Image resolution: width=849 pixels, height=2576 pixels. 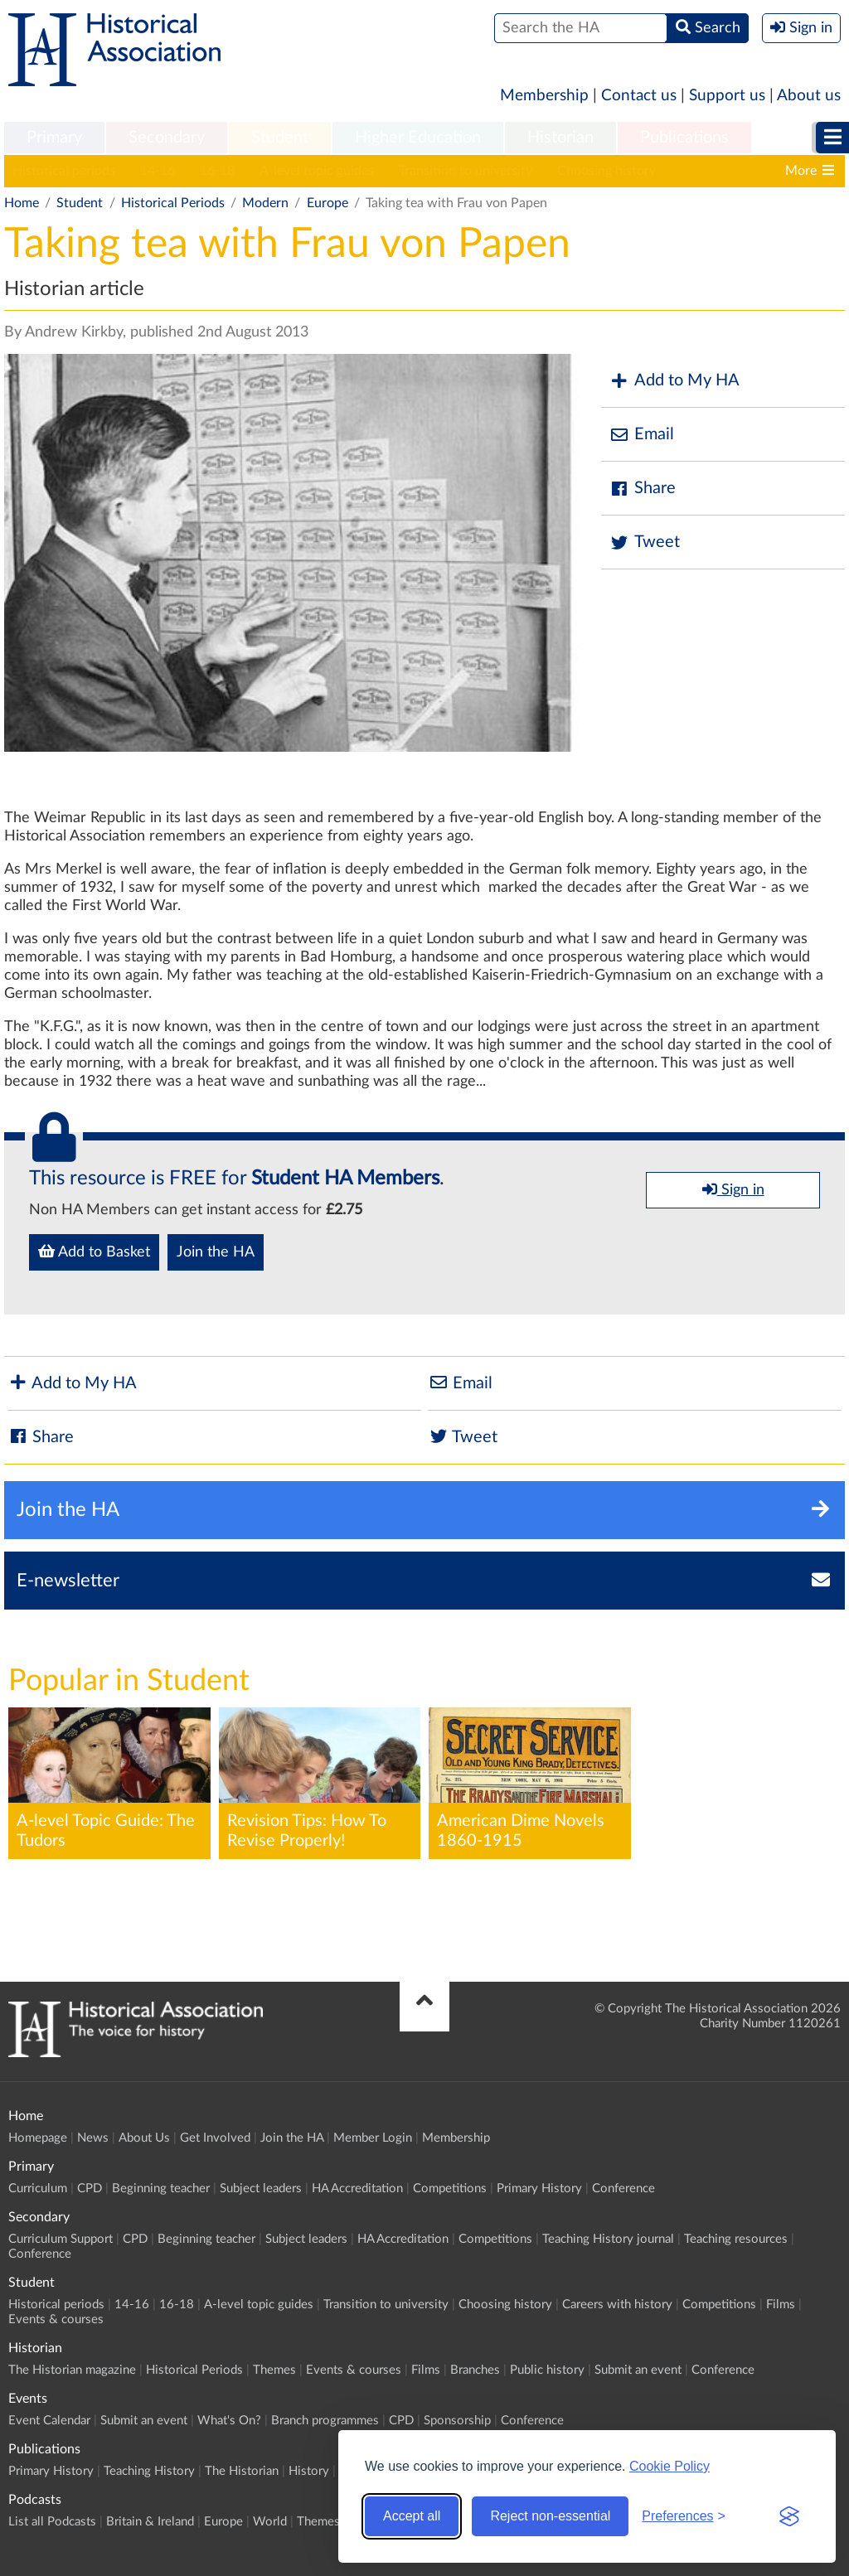 What do you see at coordinates (780, 2304) in the screenshot?
I see `Films` at bounding box center [780, 2304].